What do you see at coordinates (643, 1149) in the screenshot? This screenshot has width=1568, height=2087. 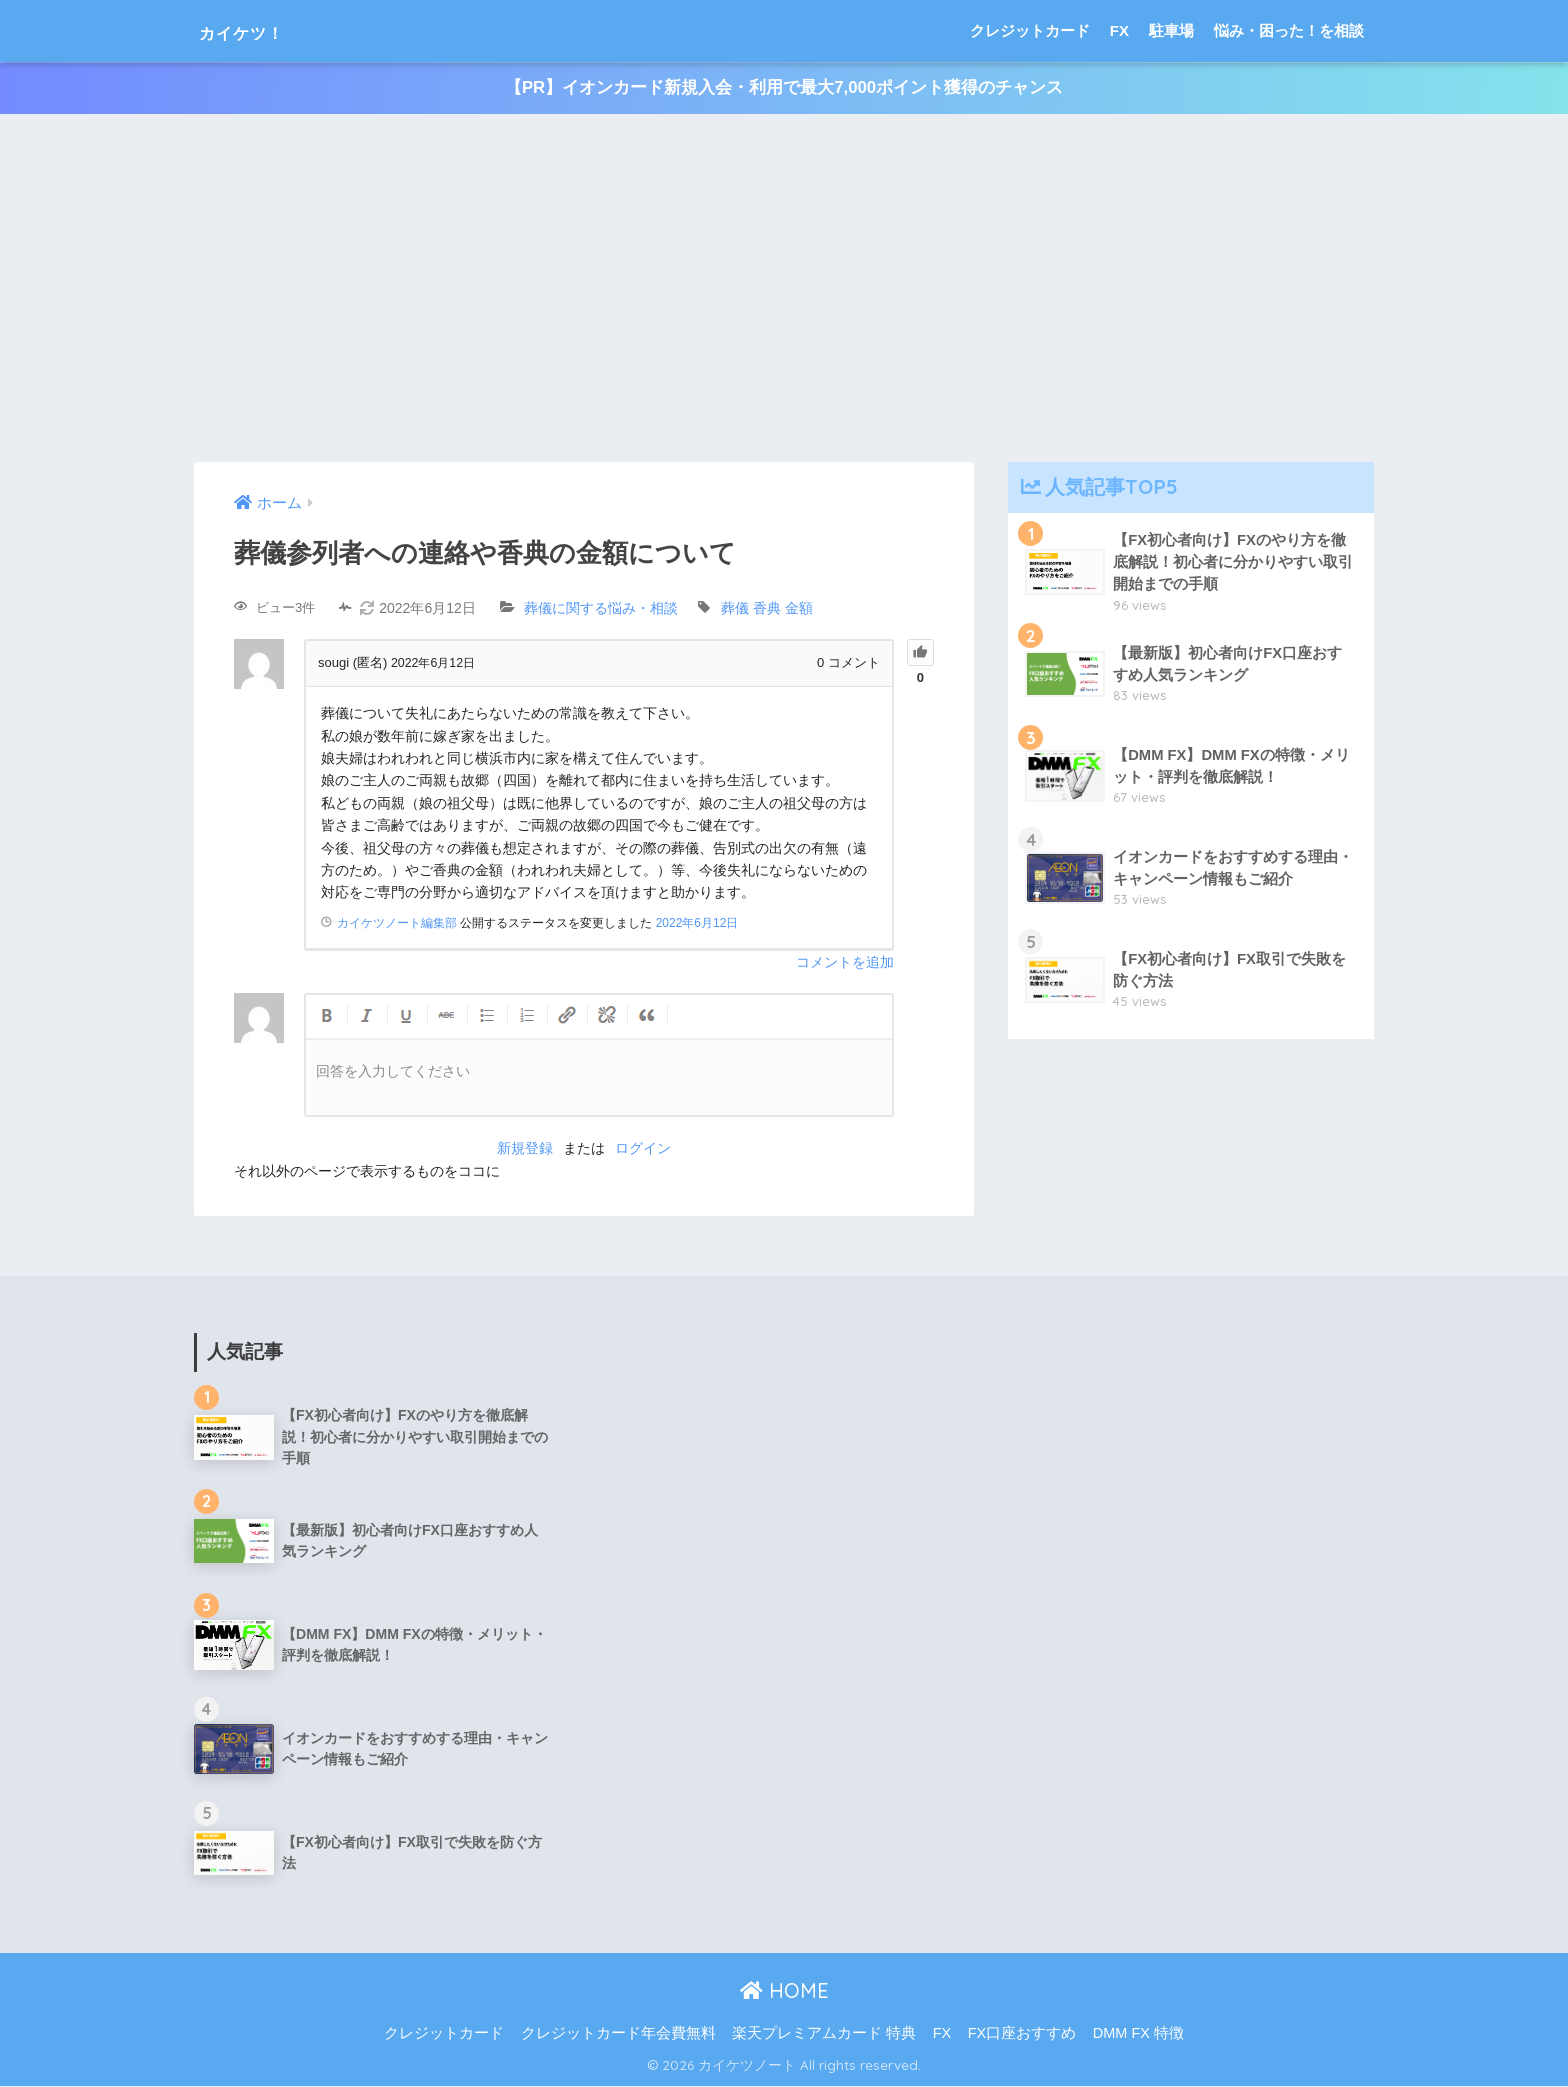 I see `ログイン` at bounding box center [643, 1149].